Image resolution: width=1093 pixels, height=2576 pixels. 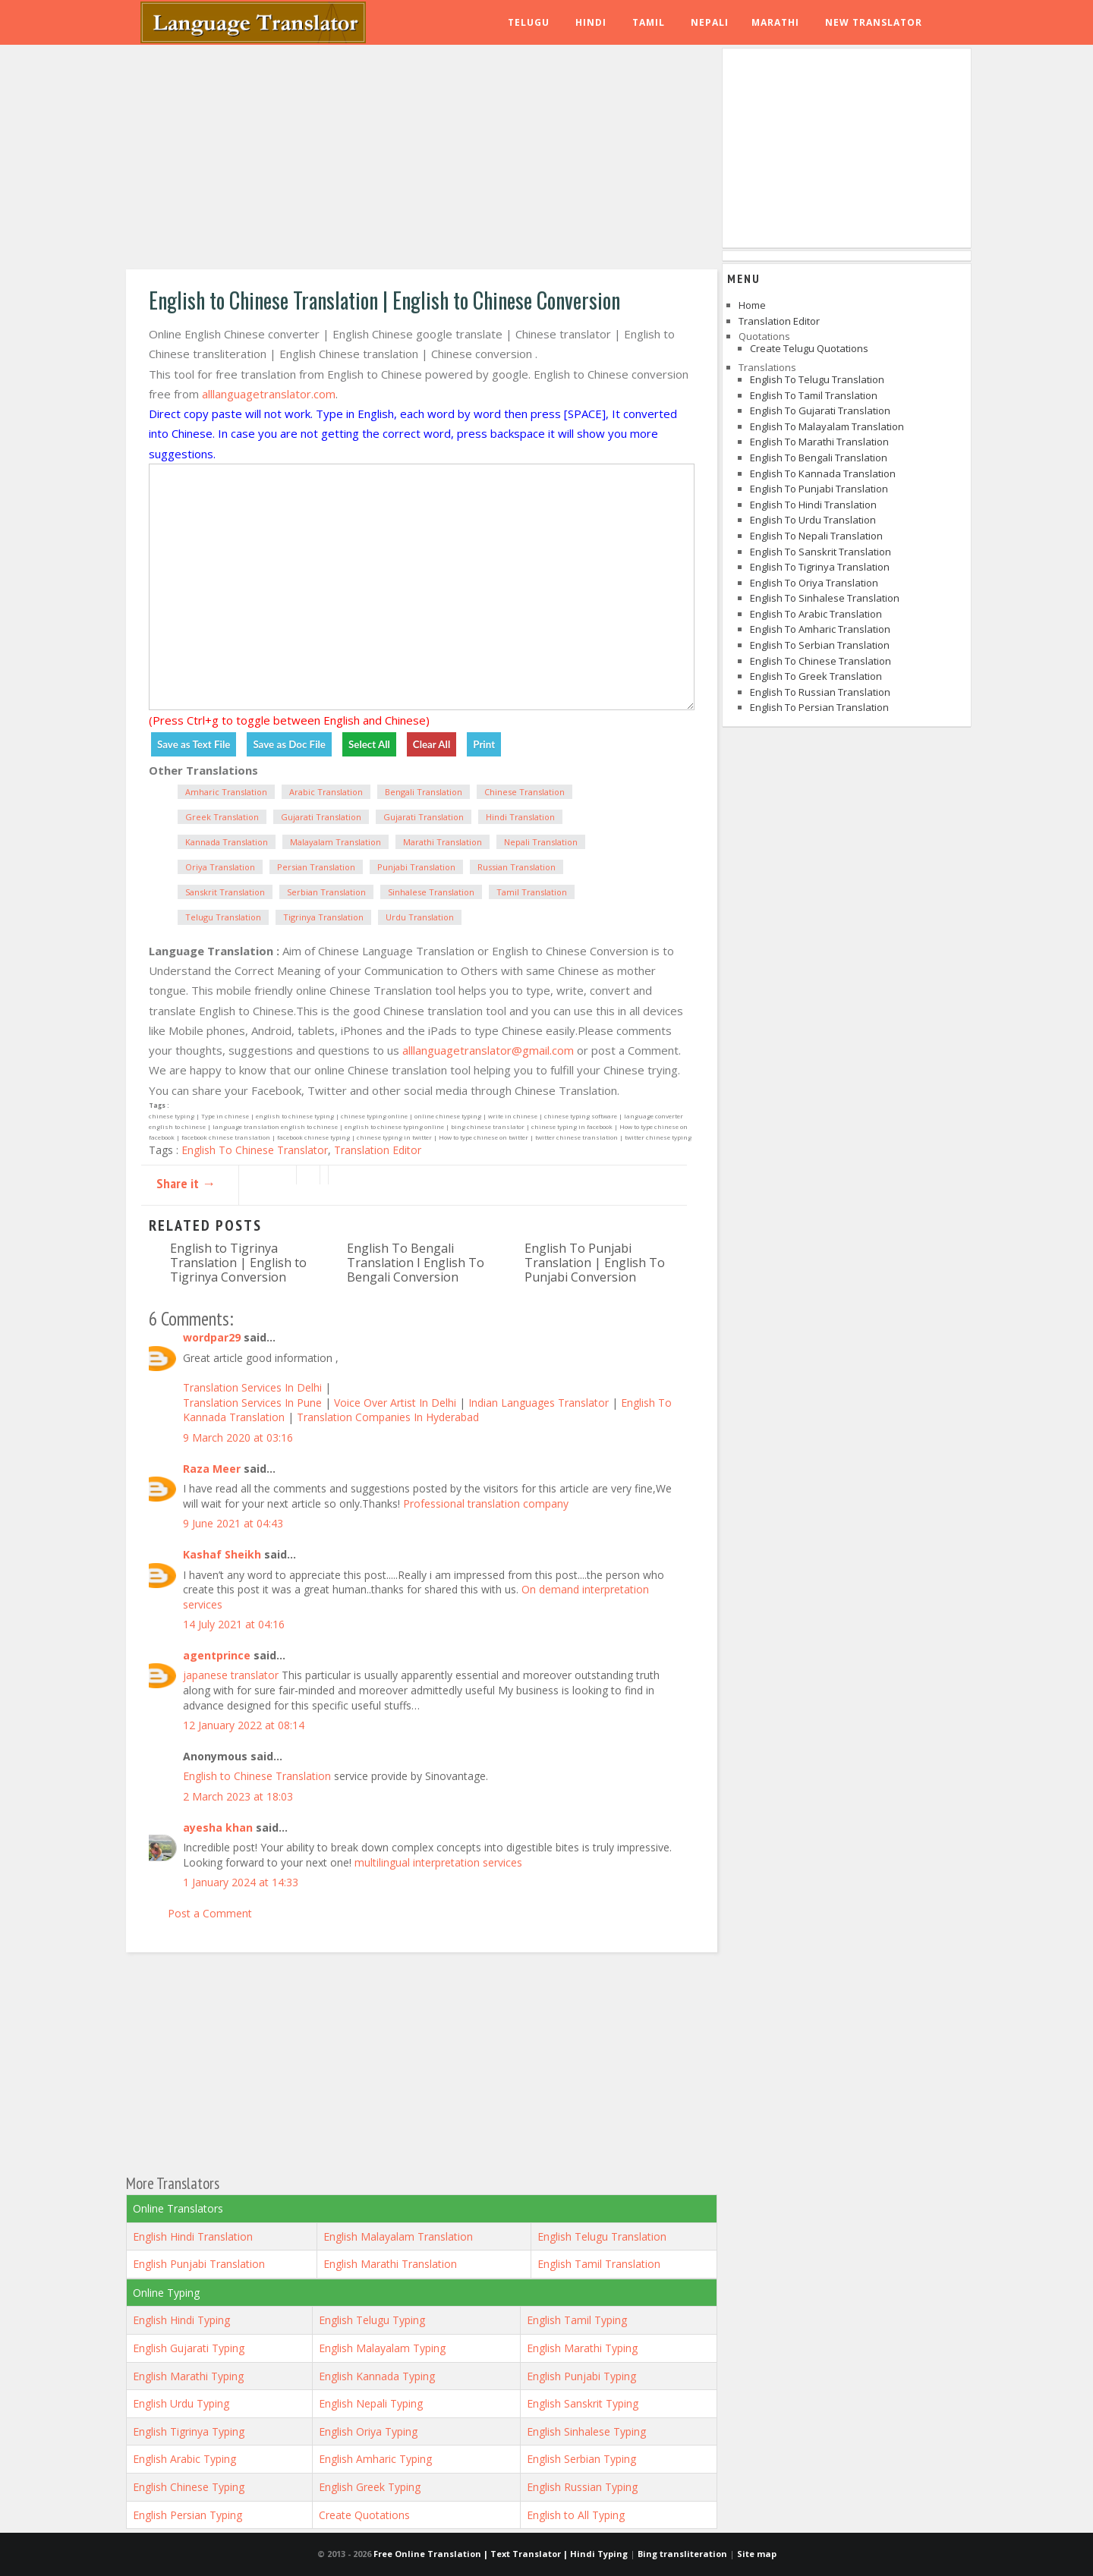 I want to click on Telugu Translation, so click(x=223, y=917).